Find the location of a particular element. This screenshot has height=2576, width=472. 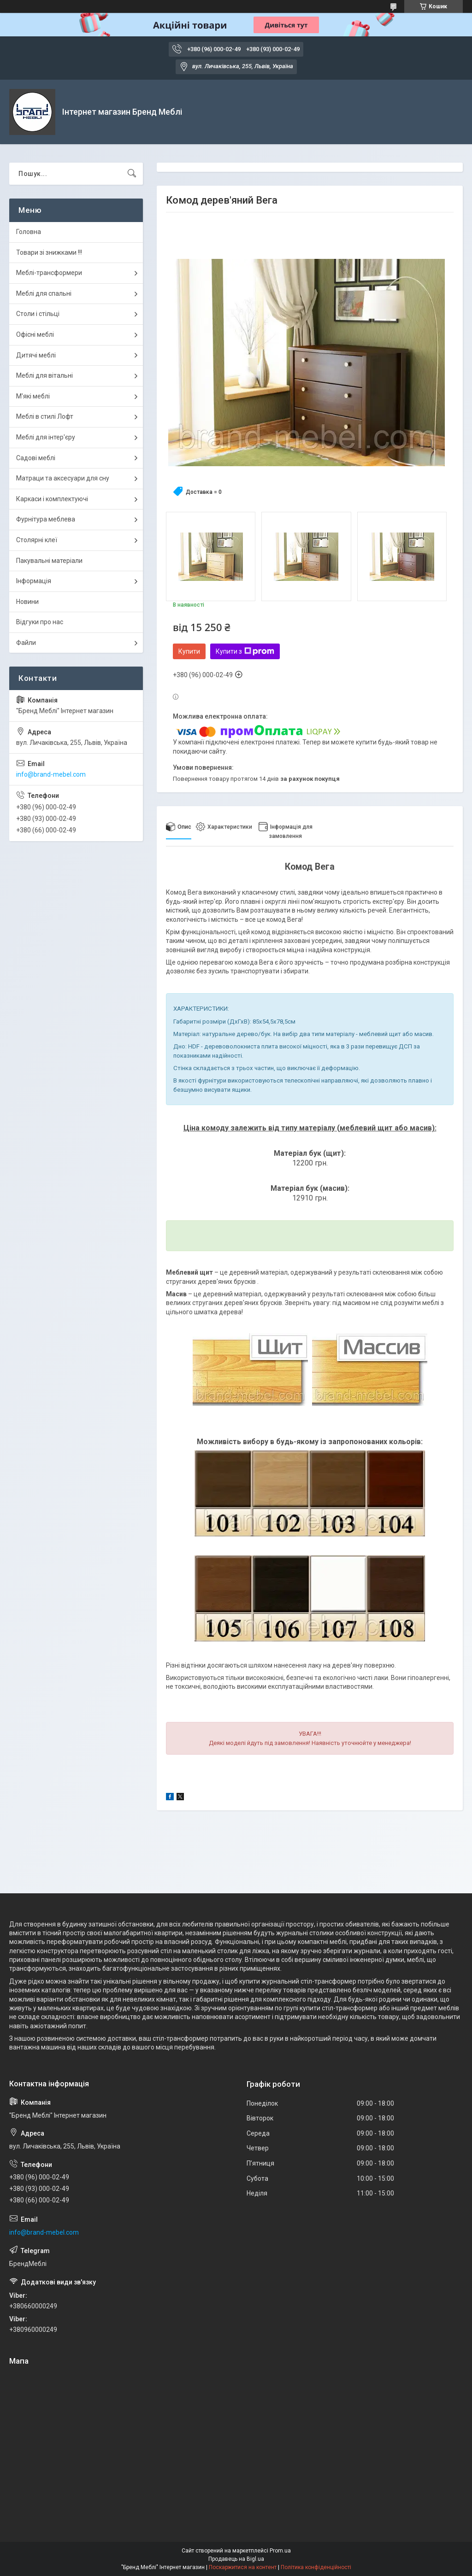

Prom.ua is located at coordinates (280, 2550).